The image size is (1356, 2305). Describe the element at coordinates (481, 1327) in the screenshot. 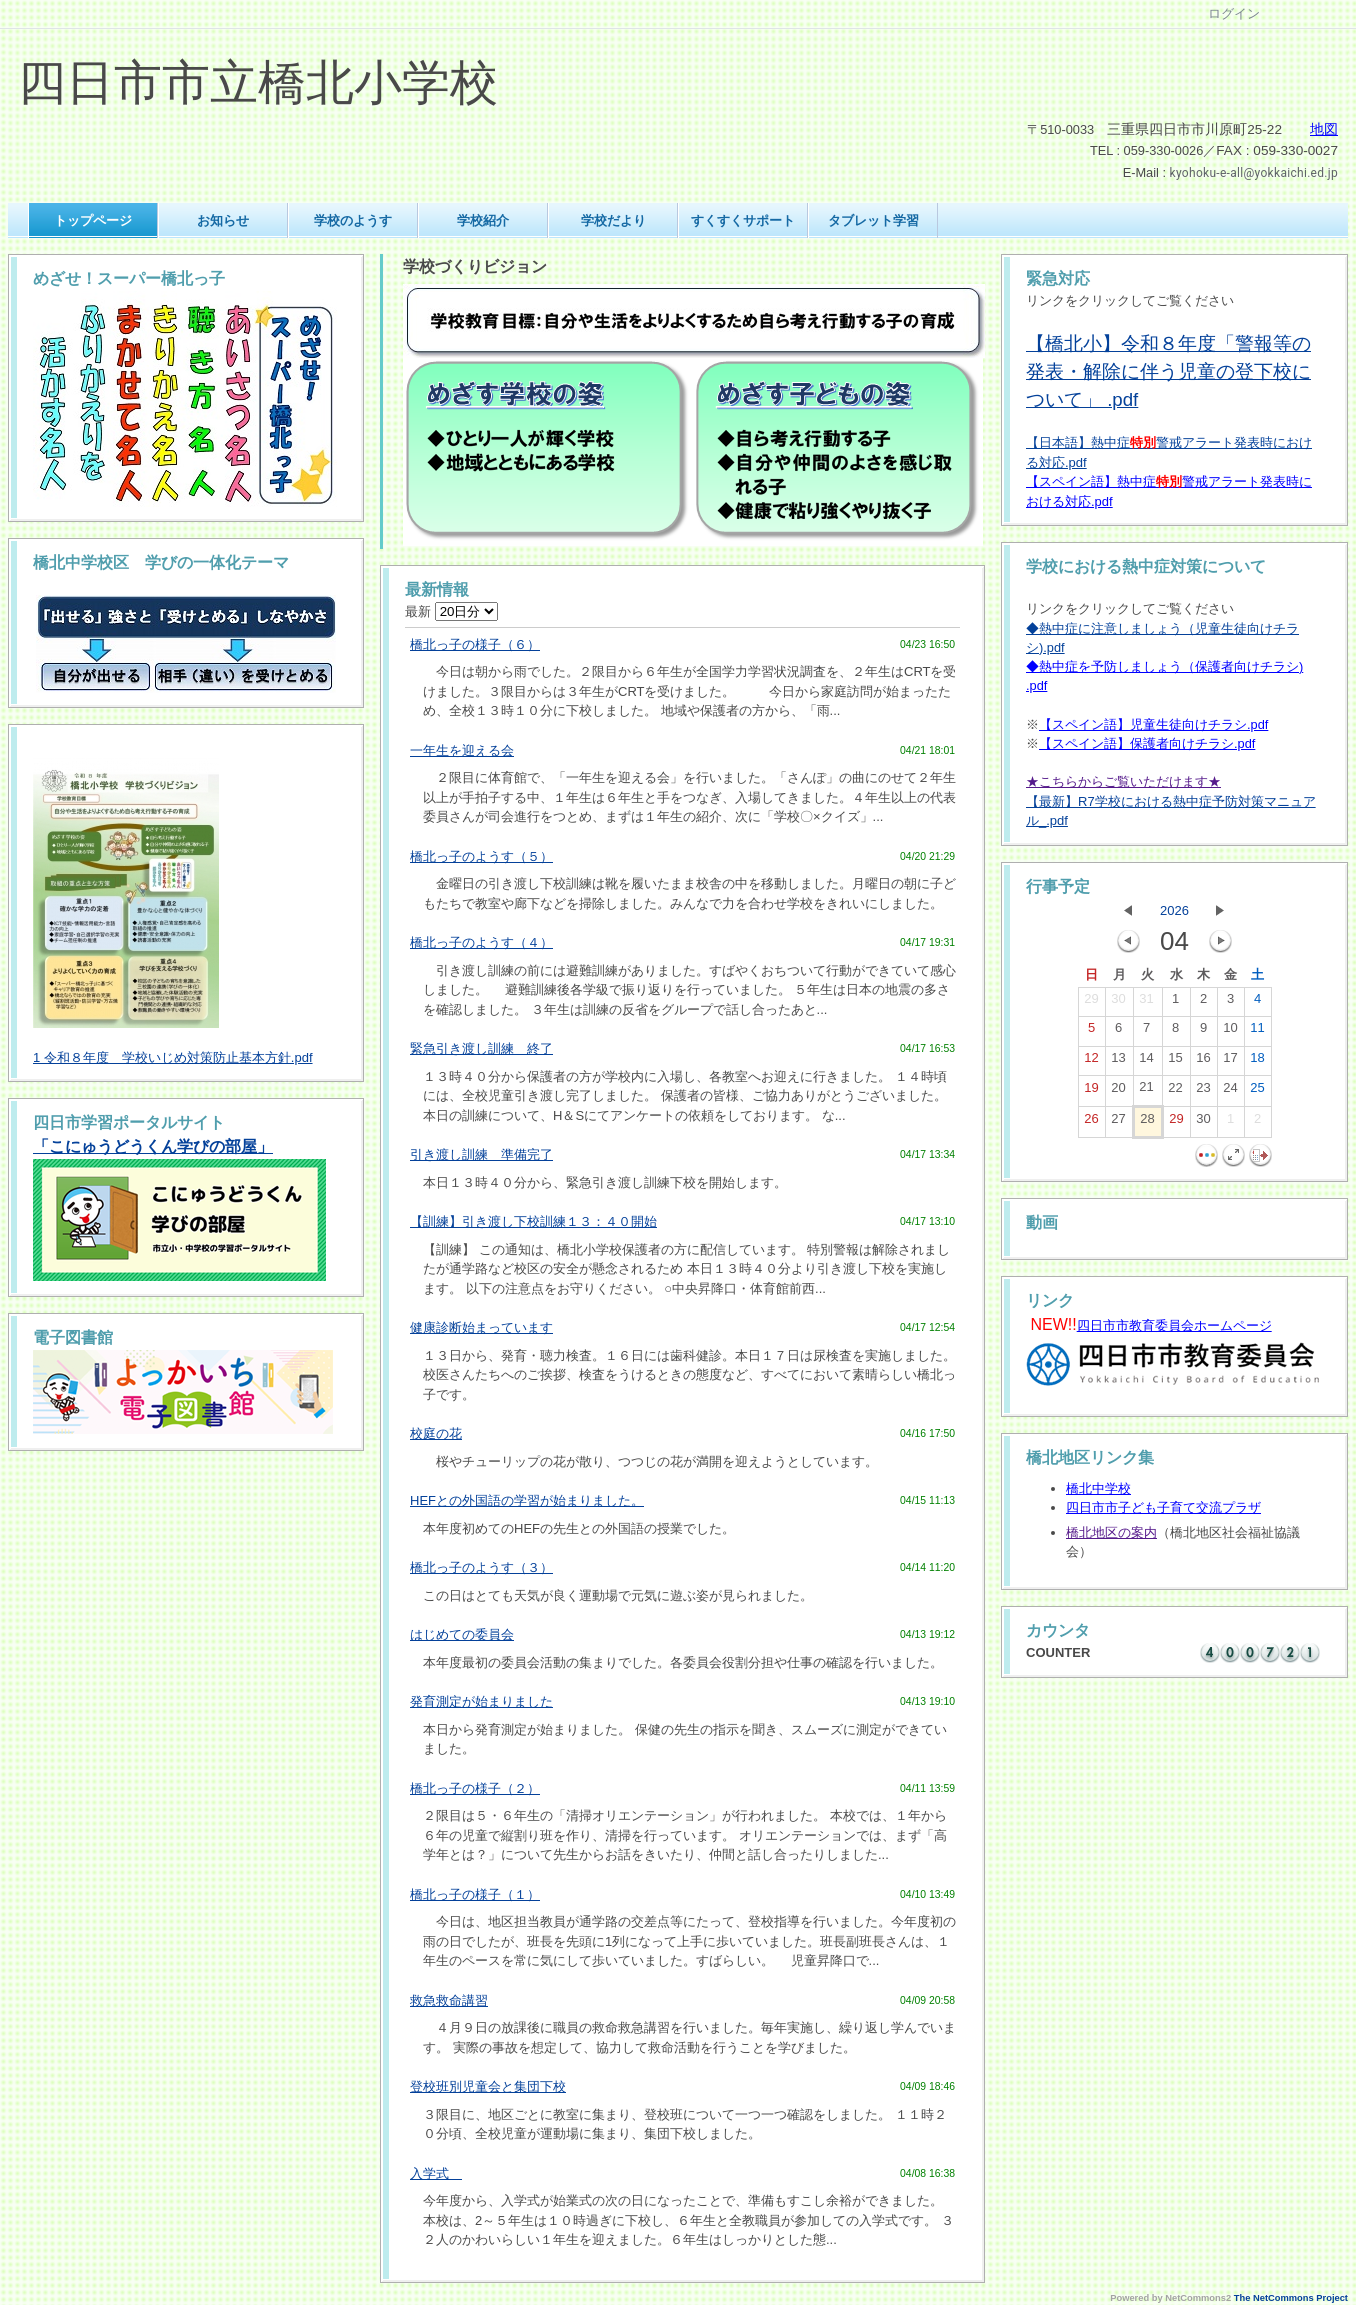

I see `健康診断始まっています` at that location.